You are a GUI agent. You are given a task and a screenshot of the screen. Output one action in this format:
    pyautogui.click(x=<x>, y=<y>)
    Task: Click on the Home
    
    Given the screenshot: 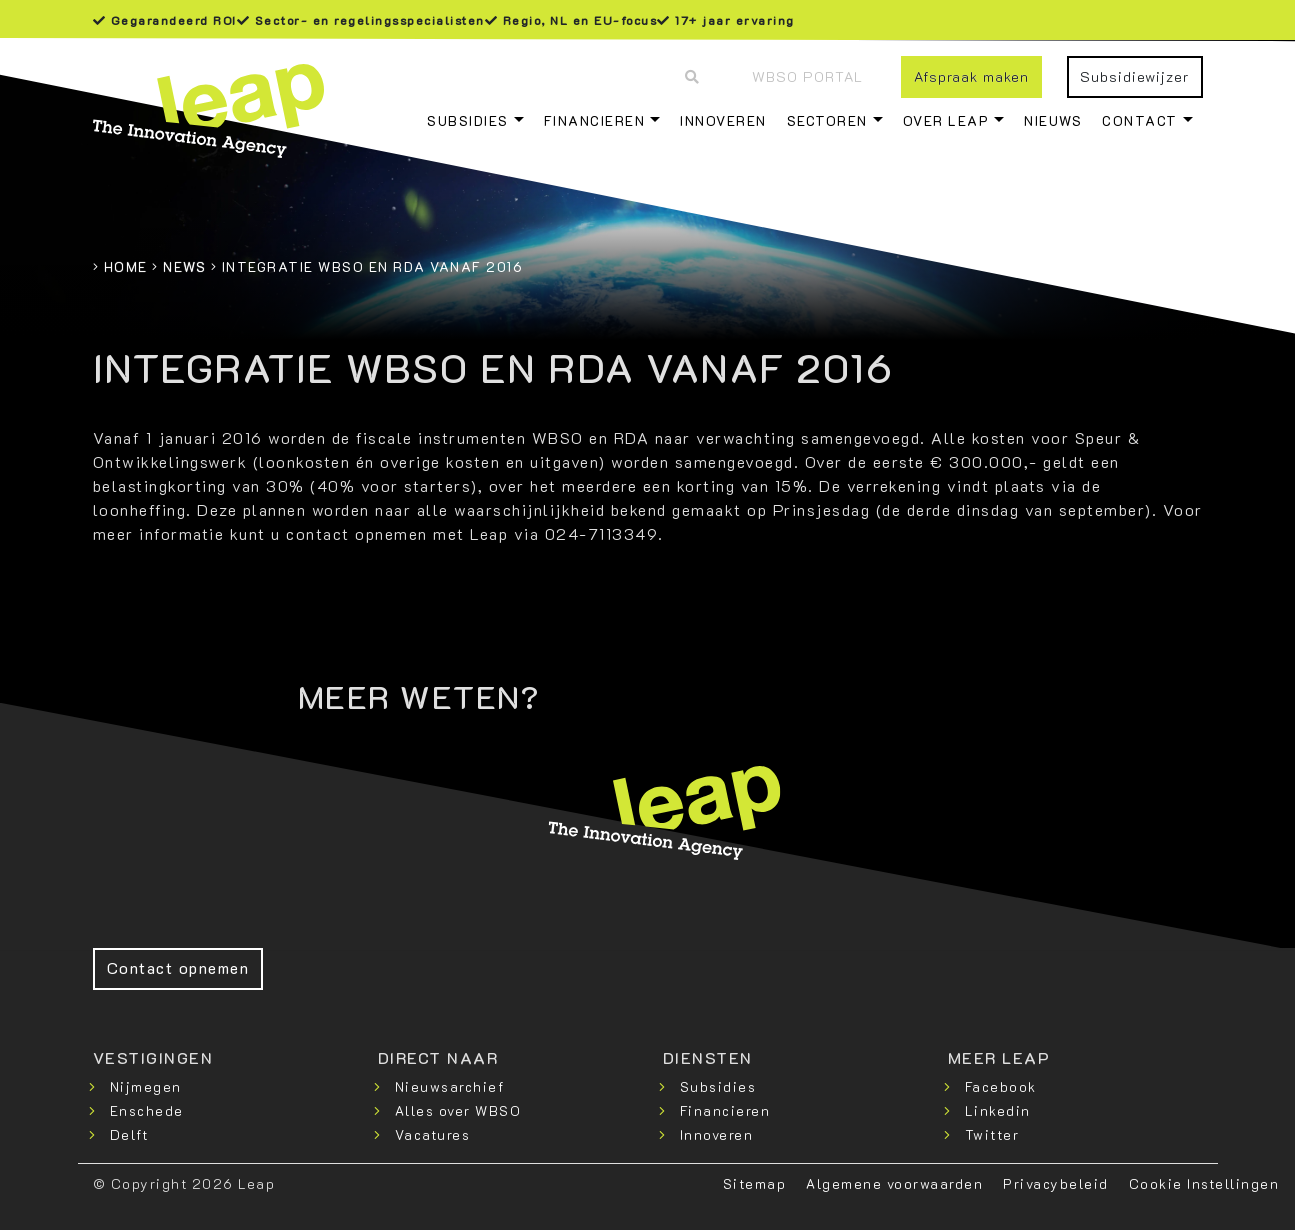 What is the action you would take?
    pyautogui.click(x=126, y=266)
    